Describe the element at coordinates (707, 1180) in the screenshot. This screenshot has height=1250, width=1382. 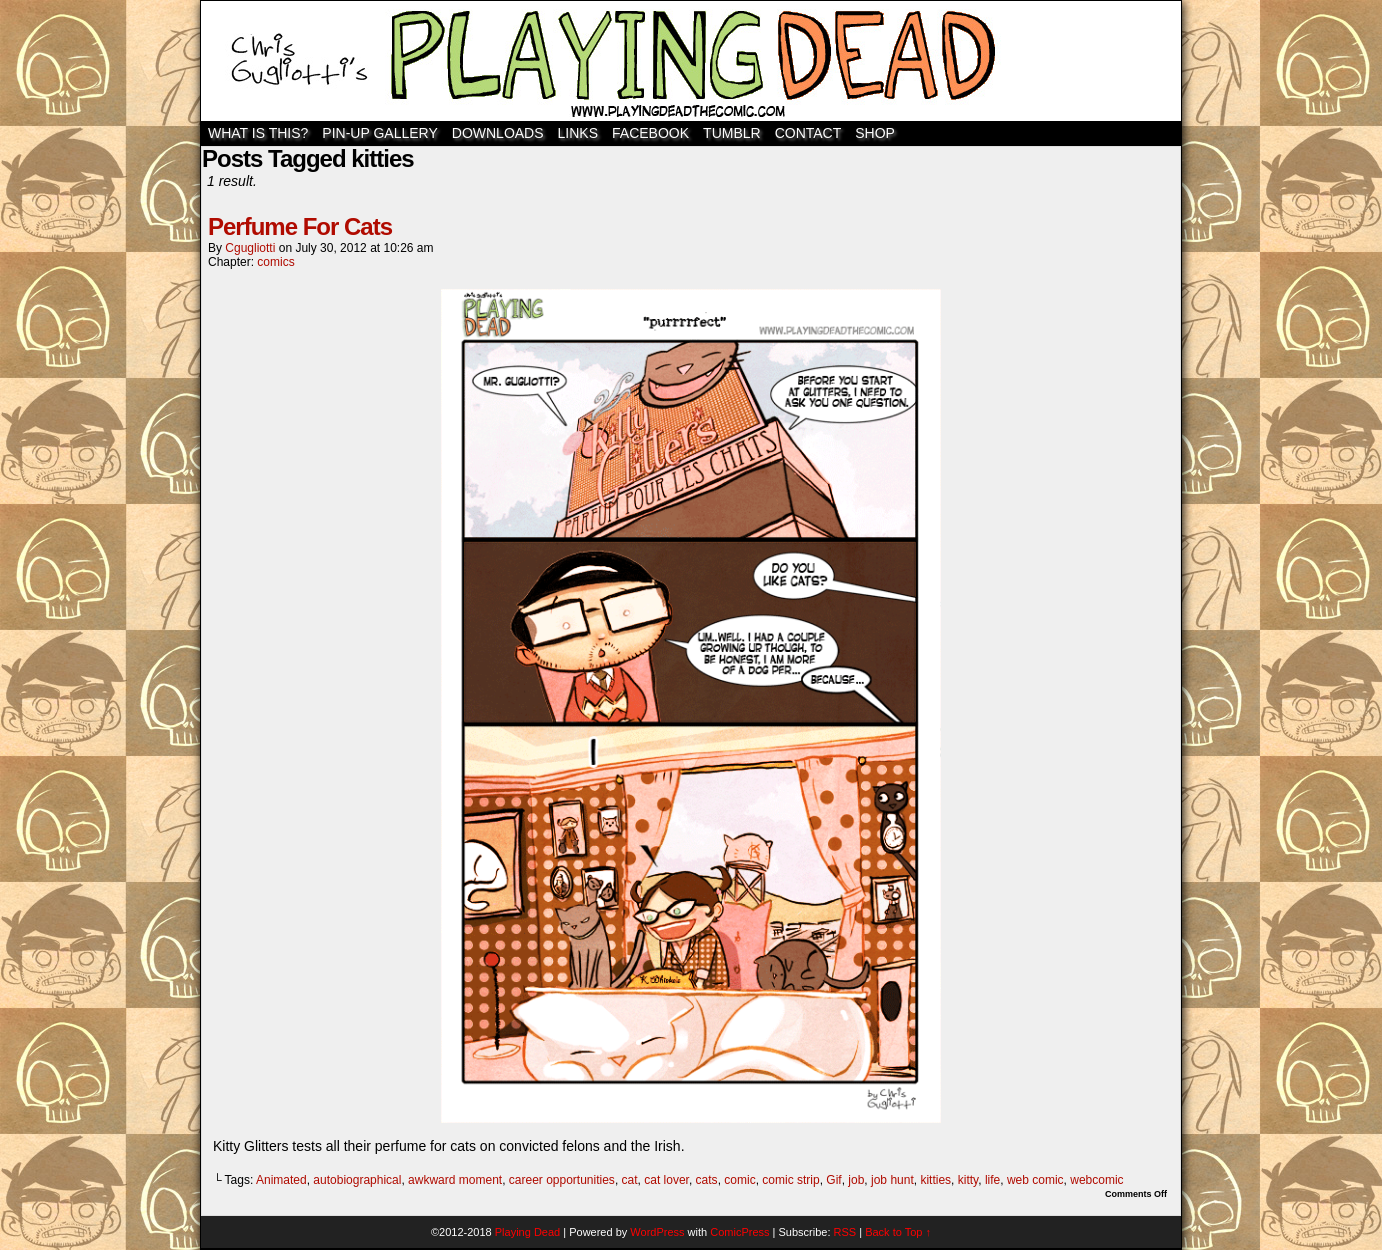
I see `cats` at that location.